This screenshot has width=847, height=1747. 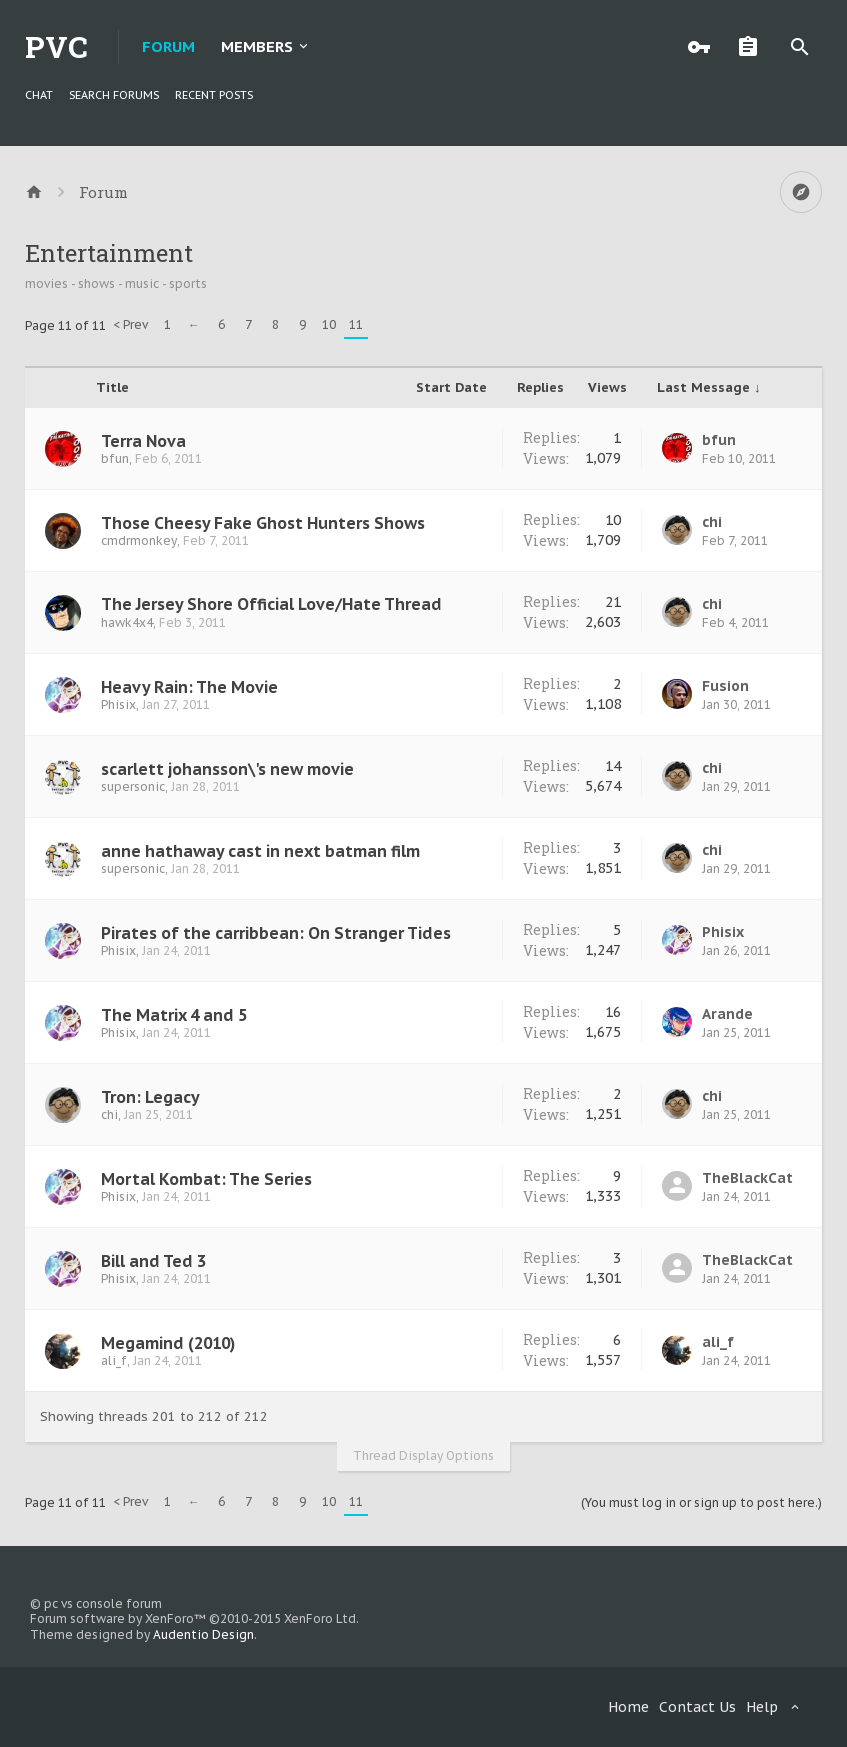 I want to click on chi, so click(x=712, y=522).